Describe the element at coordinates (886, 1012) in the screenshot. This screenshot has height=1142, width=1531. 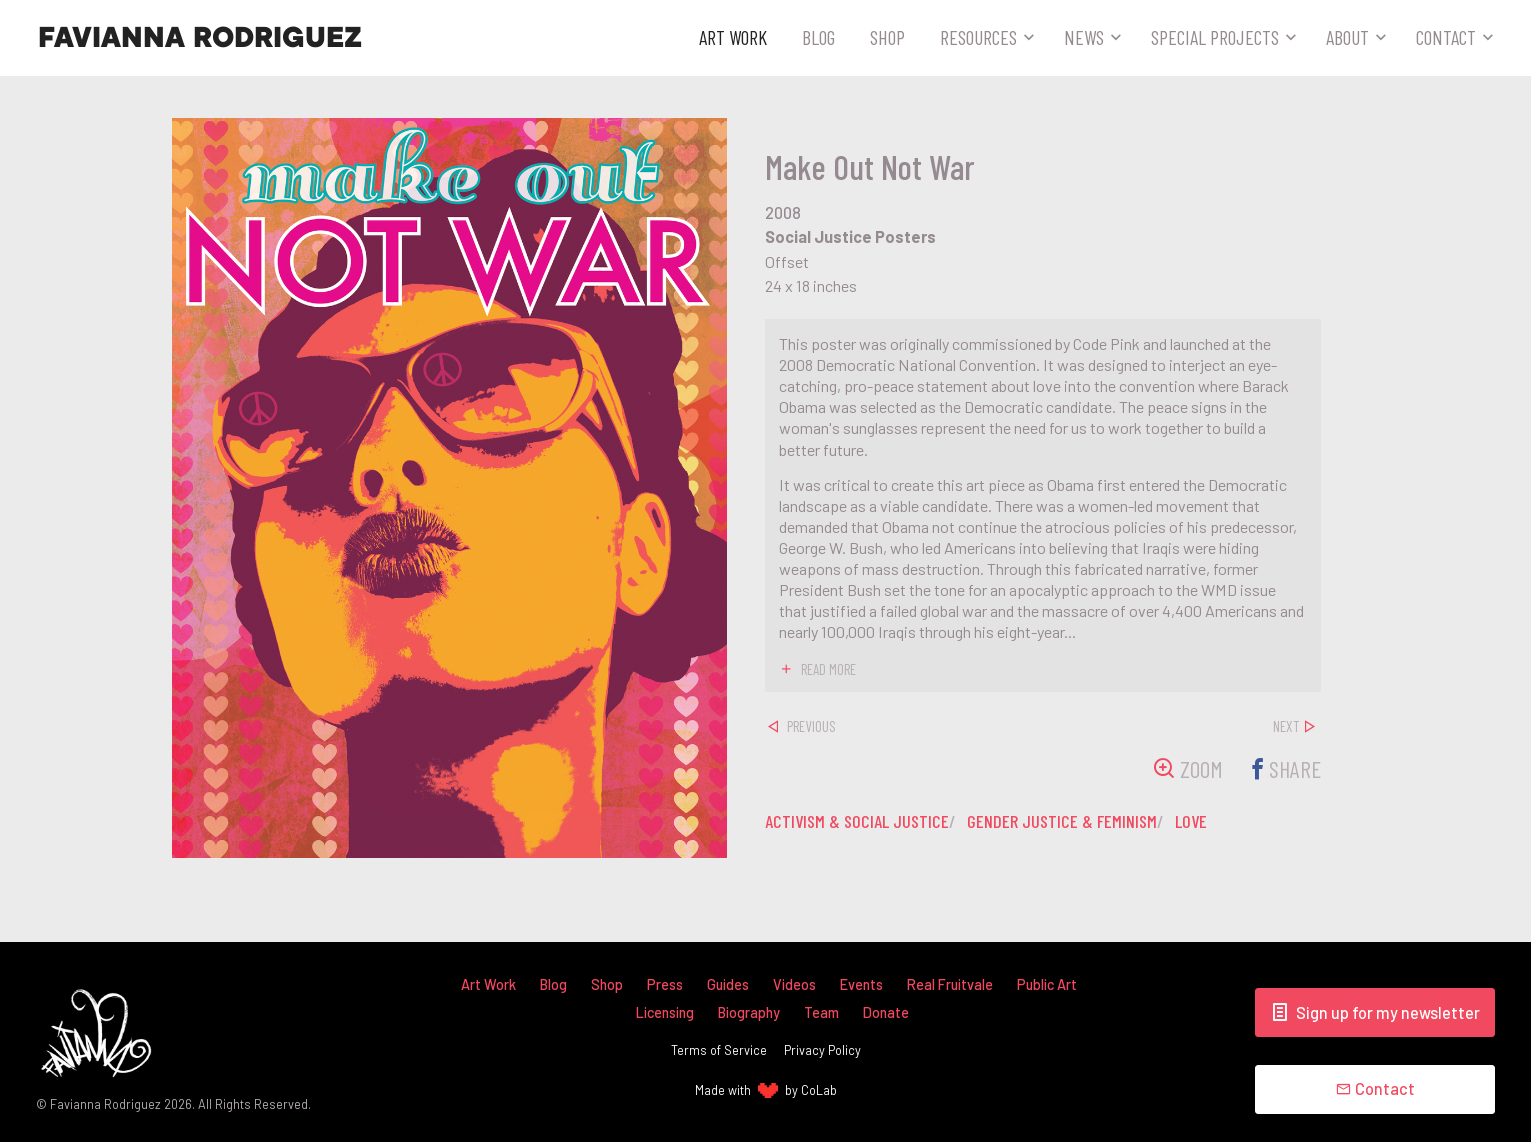
I see `Donate` at that location.